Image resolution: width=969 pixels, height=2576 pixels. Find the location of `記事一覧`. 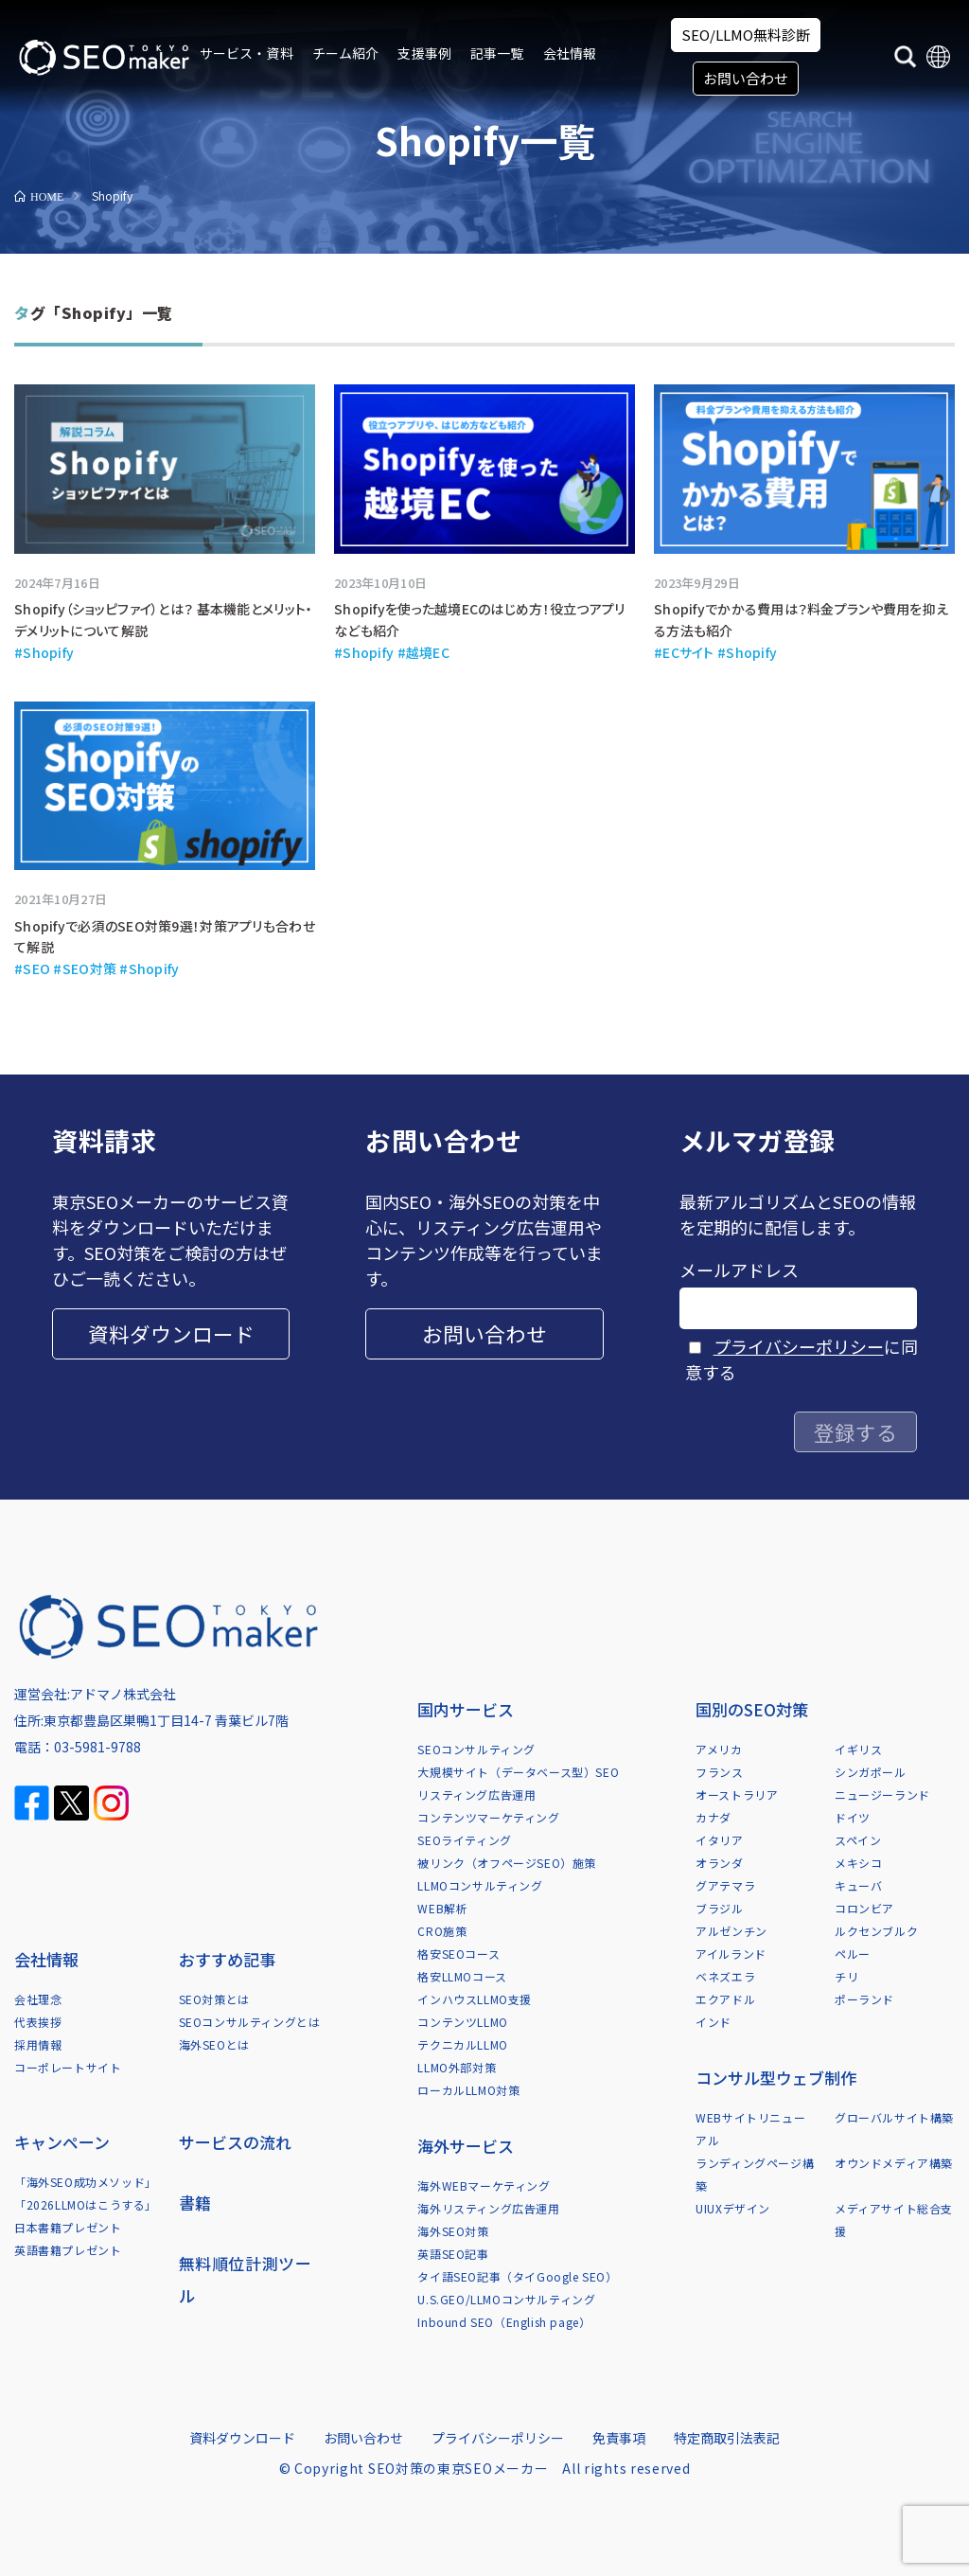

記事一覧 is located at coordinates (497, 53).